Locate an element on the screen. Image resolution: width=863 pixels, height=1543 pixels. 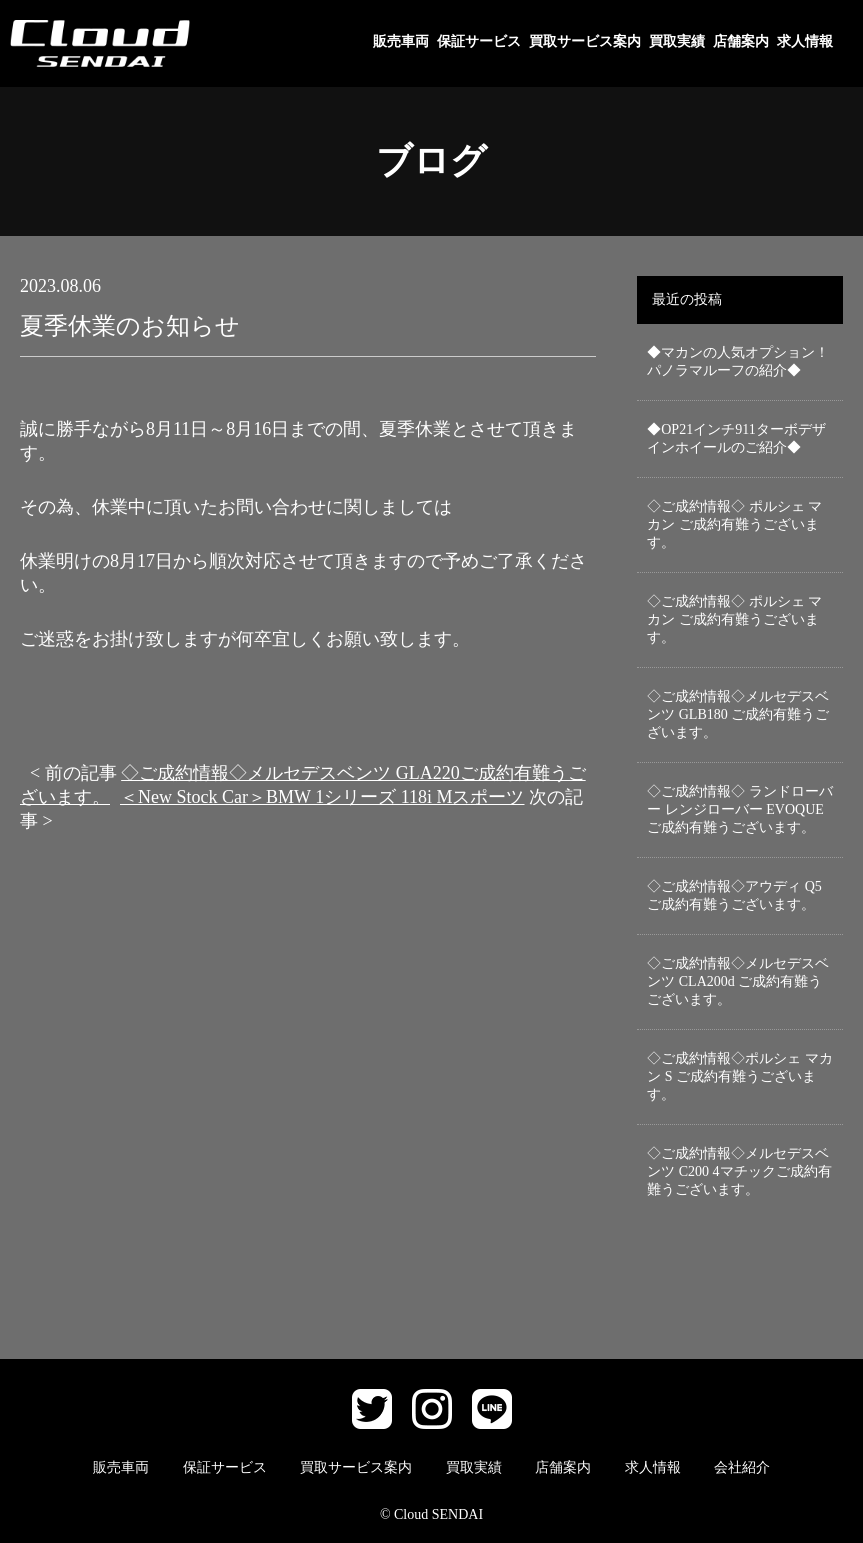
◆OP21インチ911ターボデザインホイールのご紹介◆ is located at coordinates (736, 438).